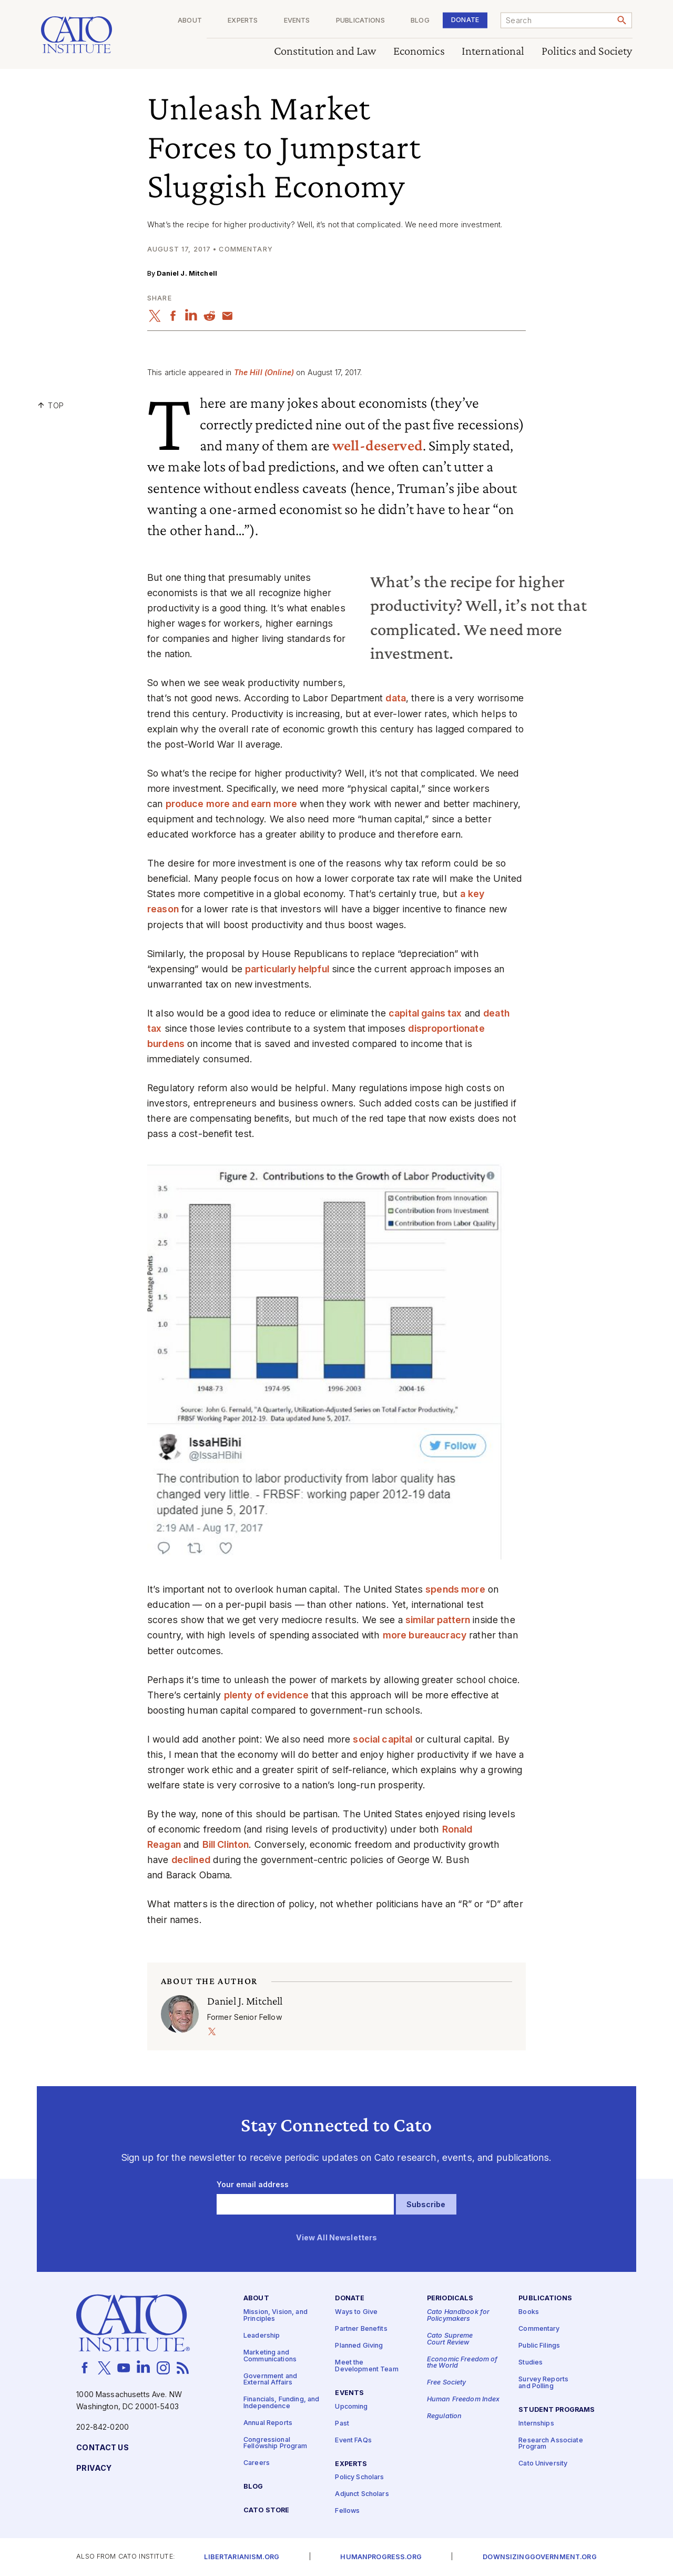 Image resolution: width=673 pixels, height=2576 pixels. What do you see at coordinates (556, 2410) in the screenshot?
I see `Student Programs` at bounding box center [556, 2410].